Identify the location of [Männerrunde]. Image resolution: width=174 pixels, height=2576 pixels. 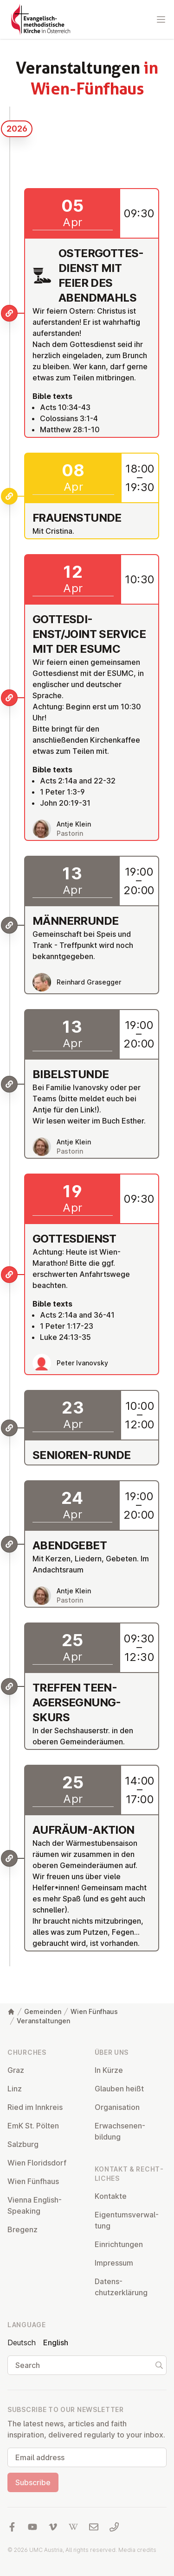
(9, 925).